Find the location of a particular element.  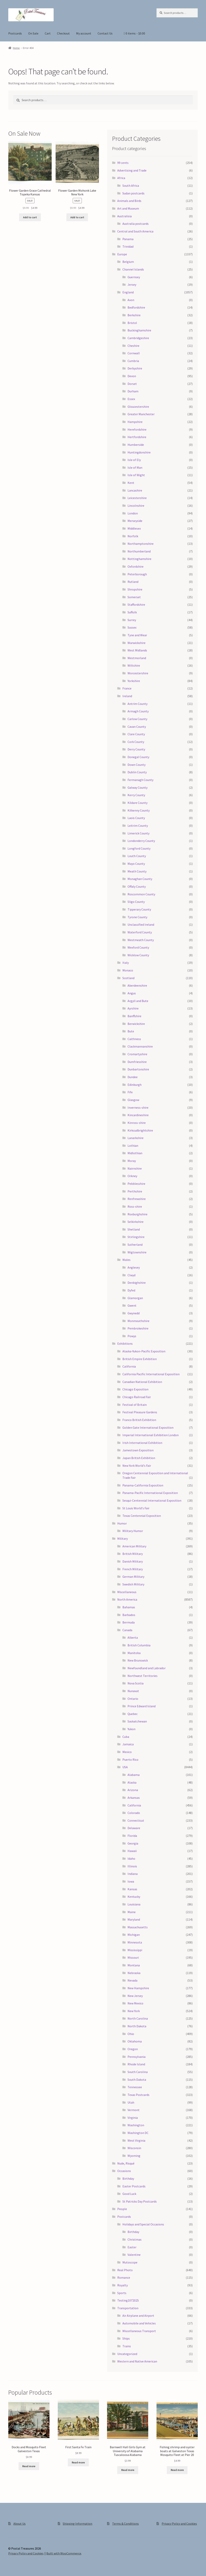

Tipperary County is located at coordinates (139, 909).